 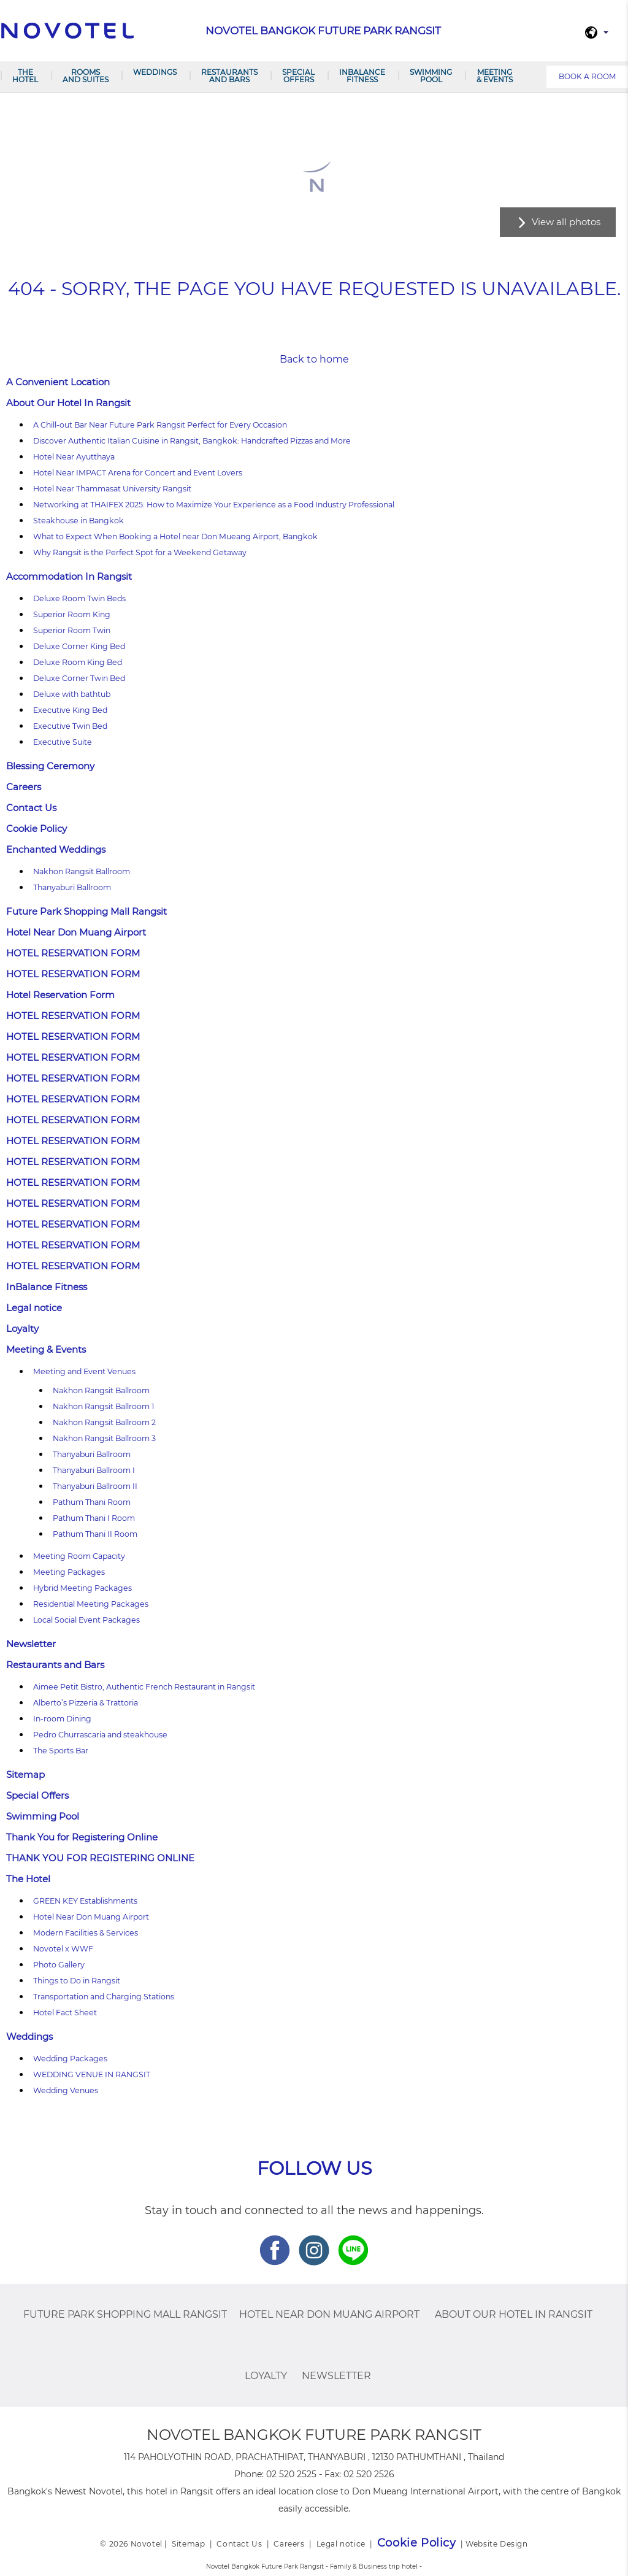 What do you see at coordinates (68, 403) in the screenshot?
I see `About Our Hotel In Rangsit` at bounding box center [68, 403].